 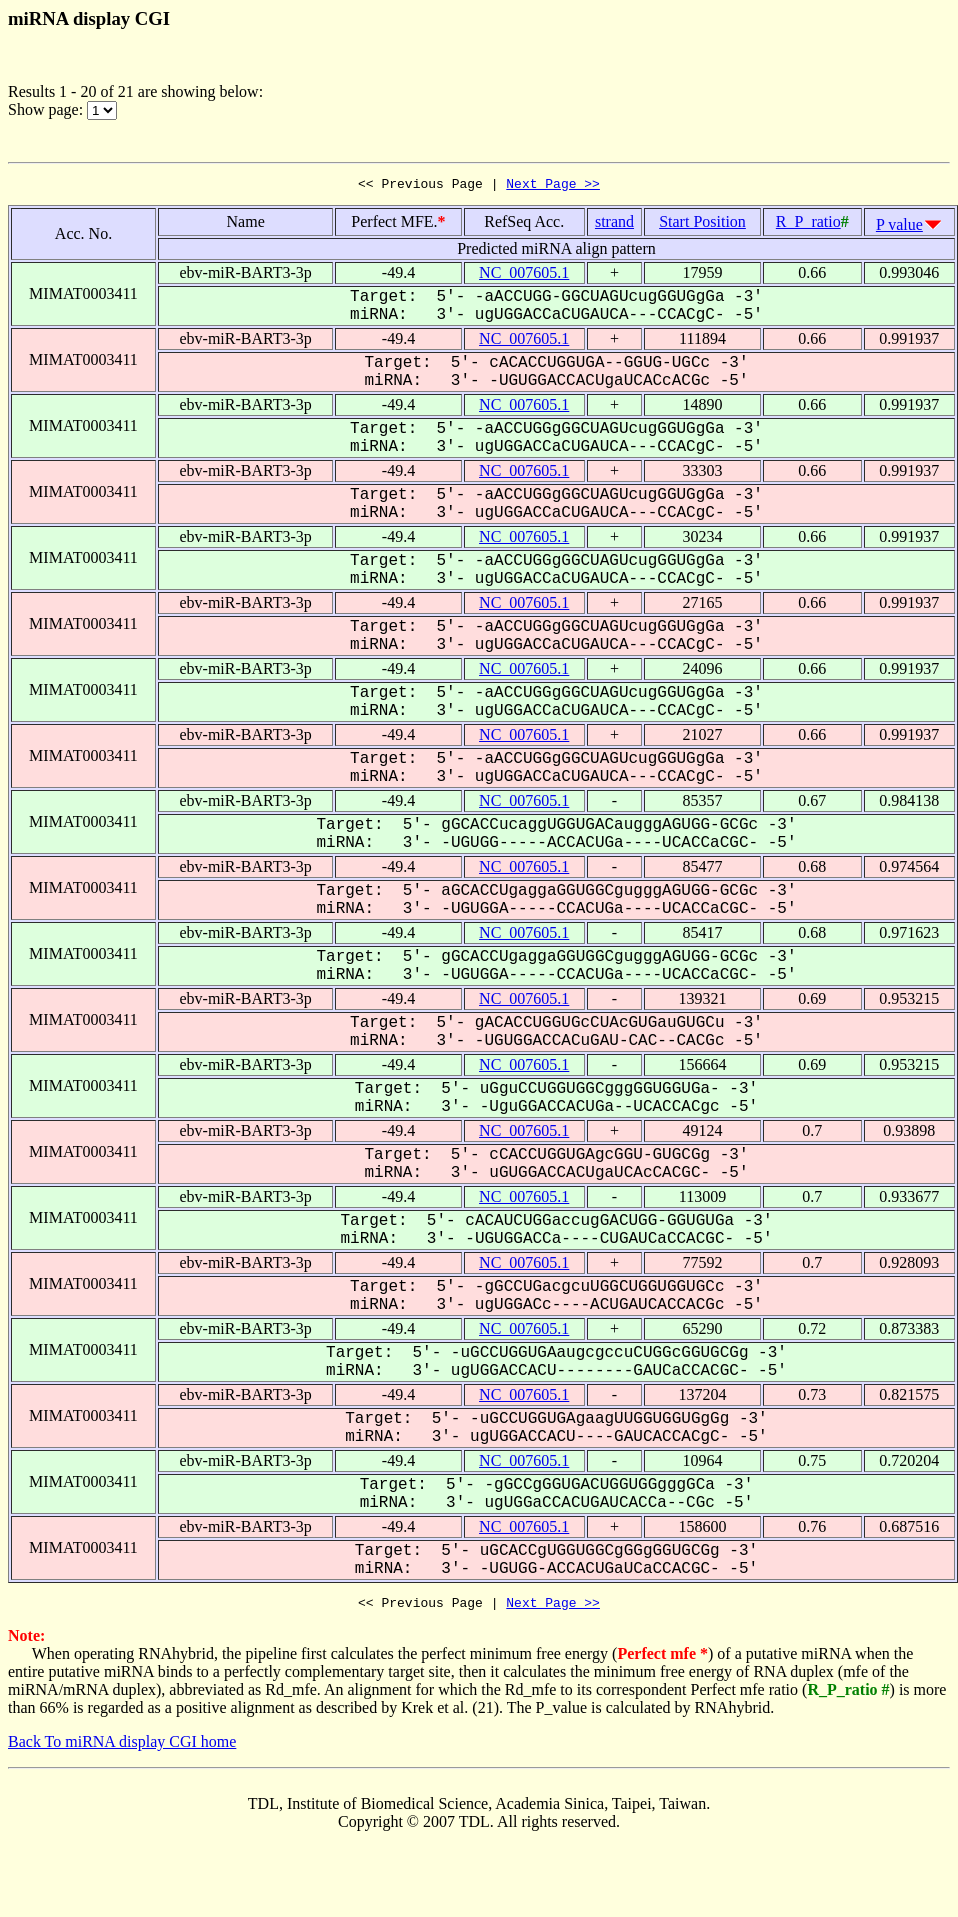 What do you see at coordinates (899, 227) in the screenshot?
I see `P value` at bounding box center [899, 227].